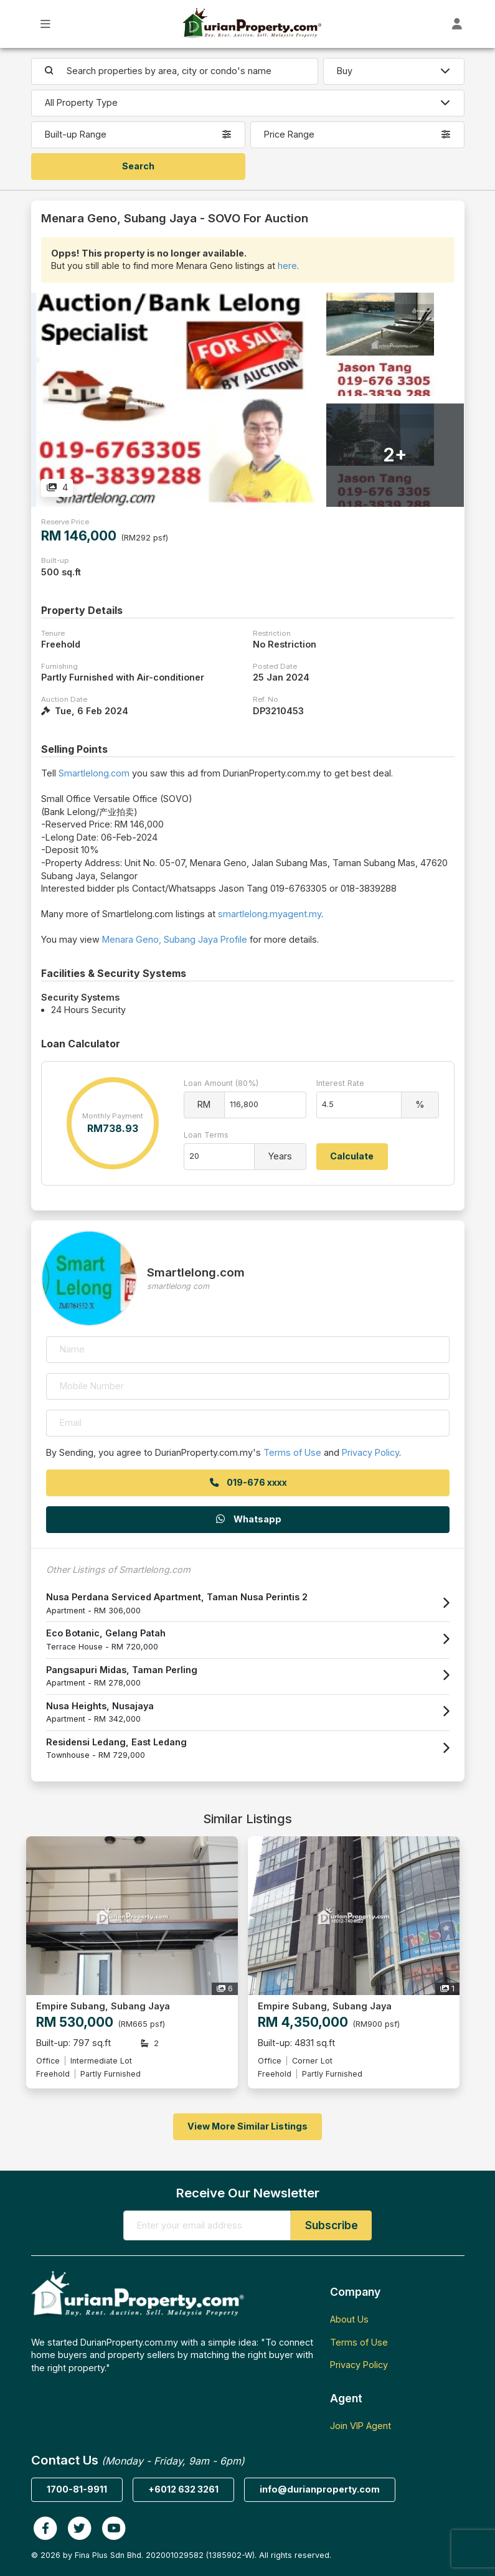 The width and height of the screenshot is (495, 2576). Describe the element at coordinates (45, 24) in the screenshot. I see `[Toggle Main Menu]` at that location.